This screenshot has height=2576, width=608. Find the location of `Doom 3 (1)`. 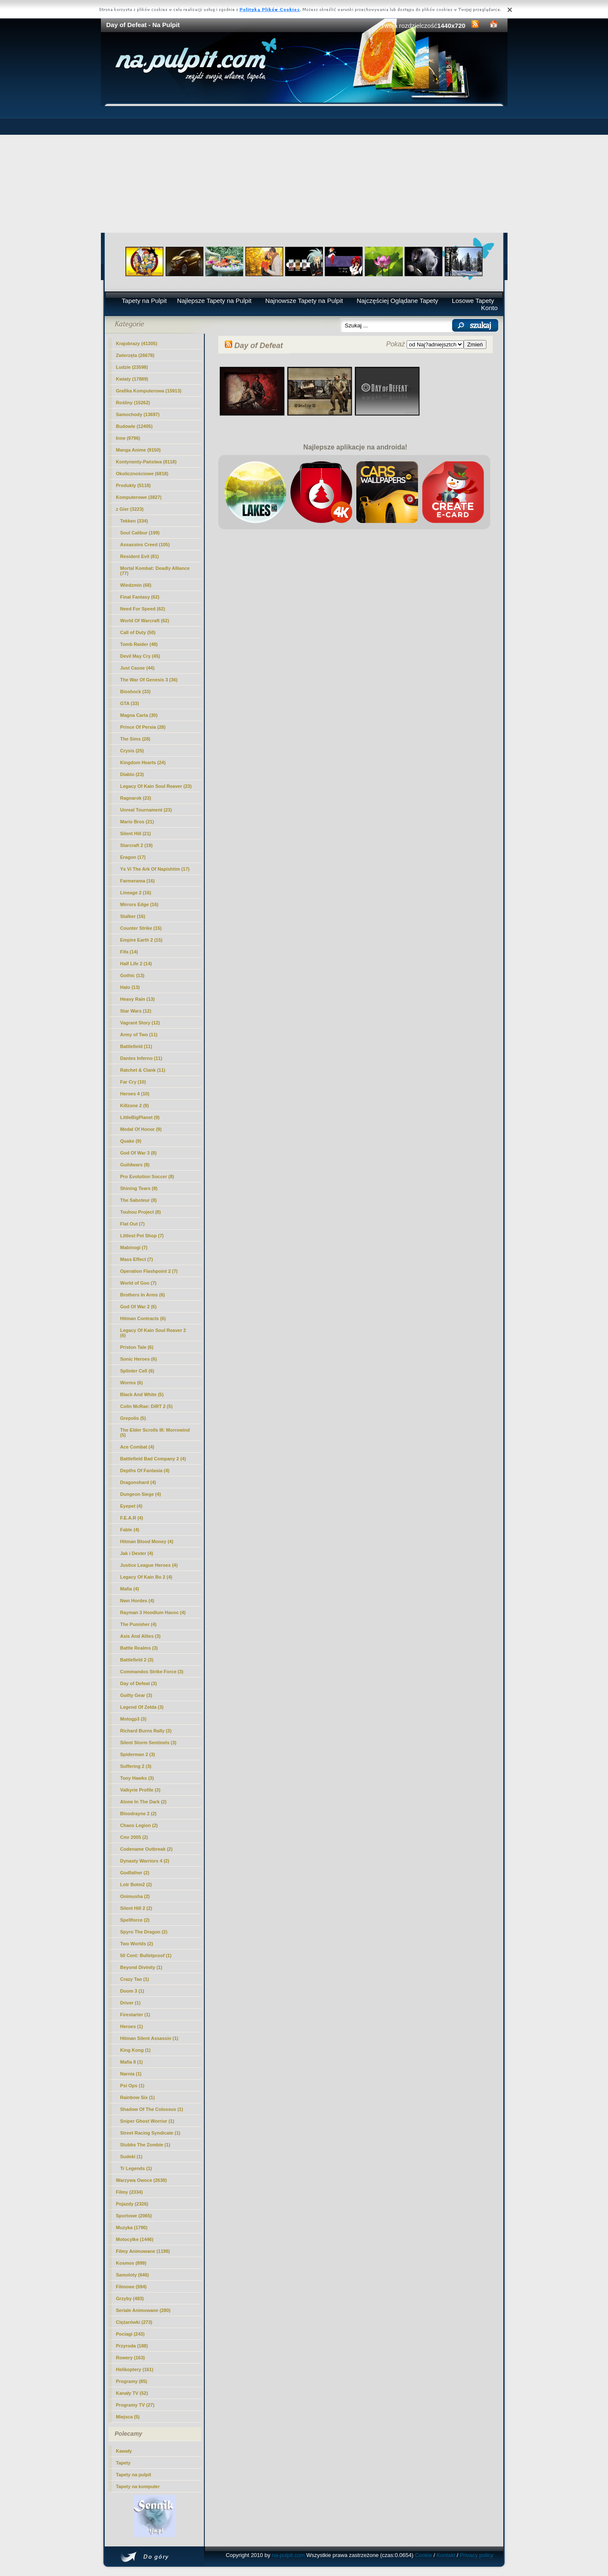

Doom 3 (1) is located at coordinates (132, 1990).